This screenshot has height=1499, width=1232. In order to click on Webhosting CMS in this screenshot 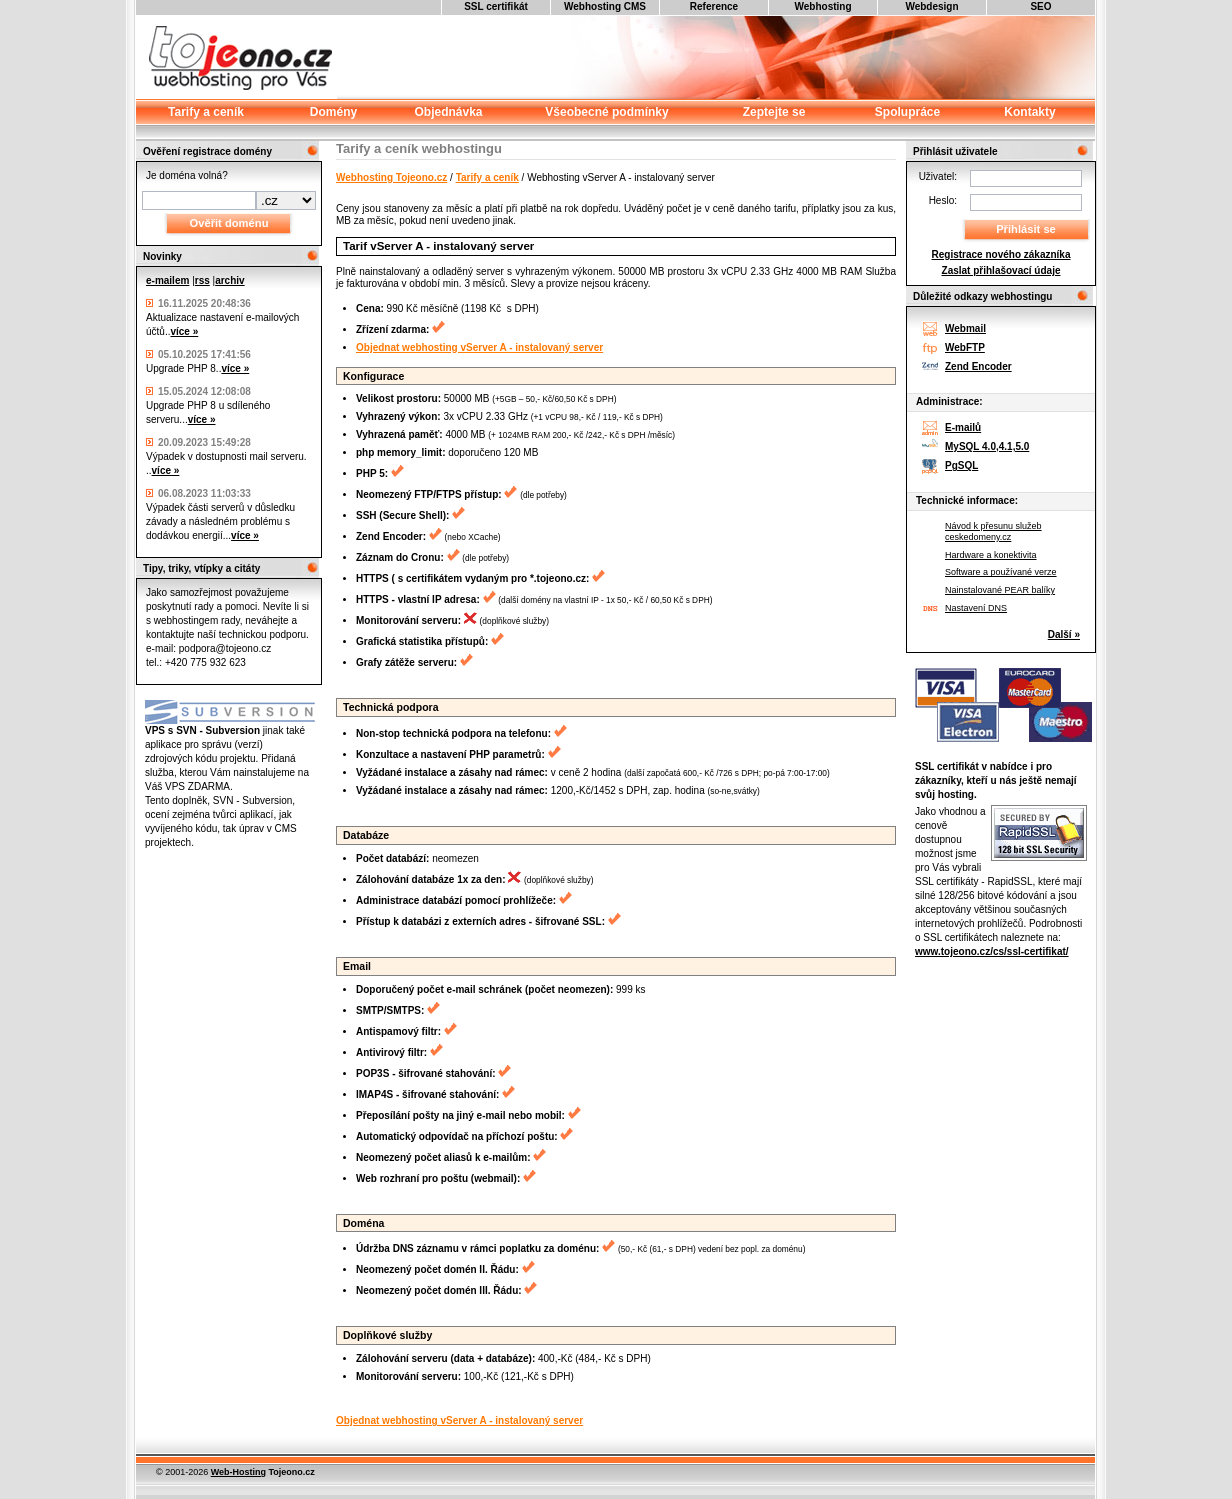, I will do `click(605, 6)`.